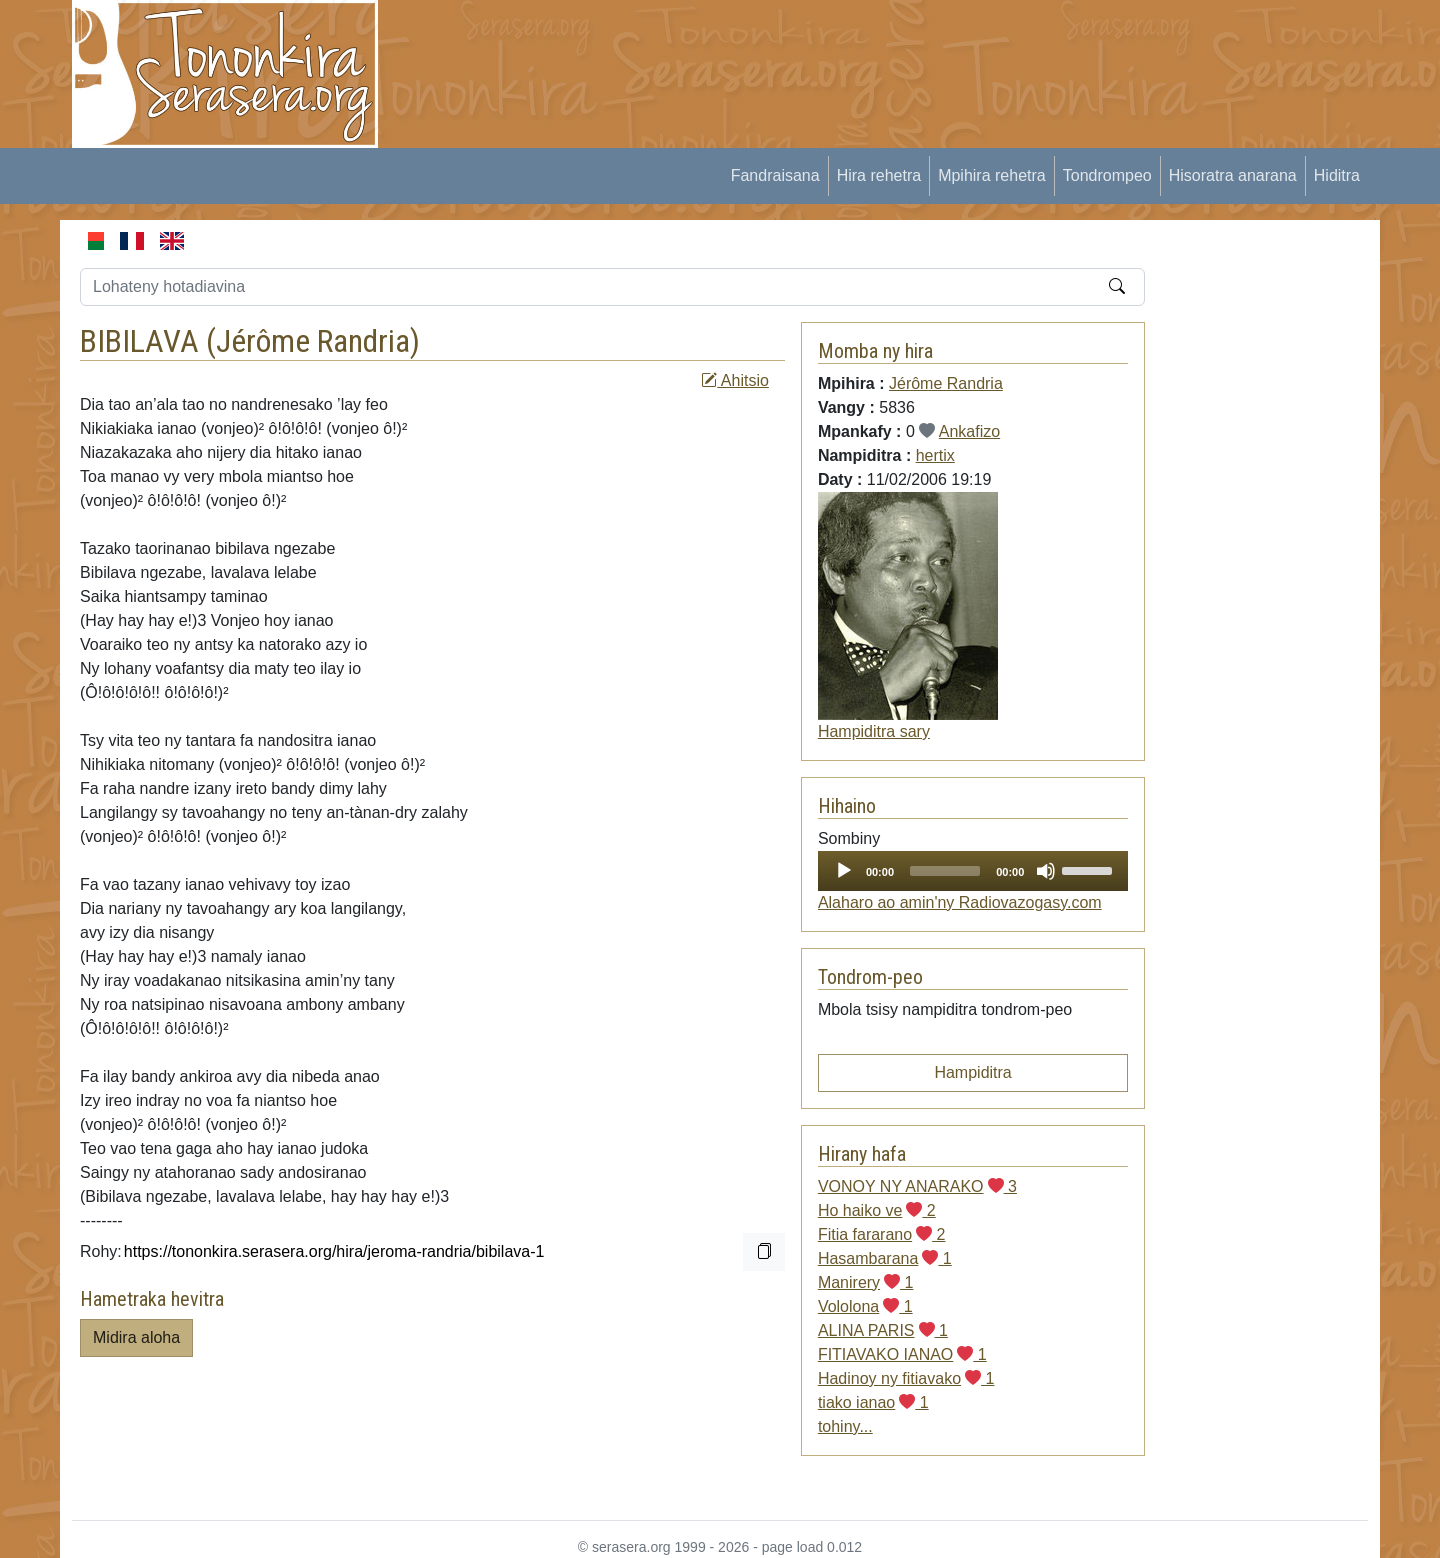 The height and width of the screenshot is (1558, 1440). What do you see at coordinates (917, 1186) in the screenshot?
I see `VONOY NY ANARAKO 3` at bounding box center [917, 1186].